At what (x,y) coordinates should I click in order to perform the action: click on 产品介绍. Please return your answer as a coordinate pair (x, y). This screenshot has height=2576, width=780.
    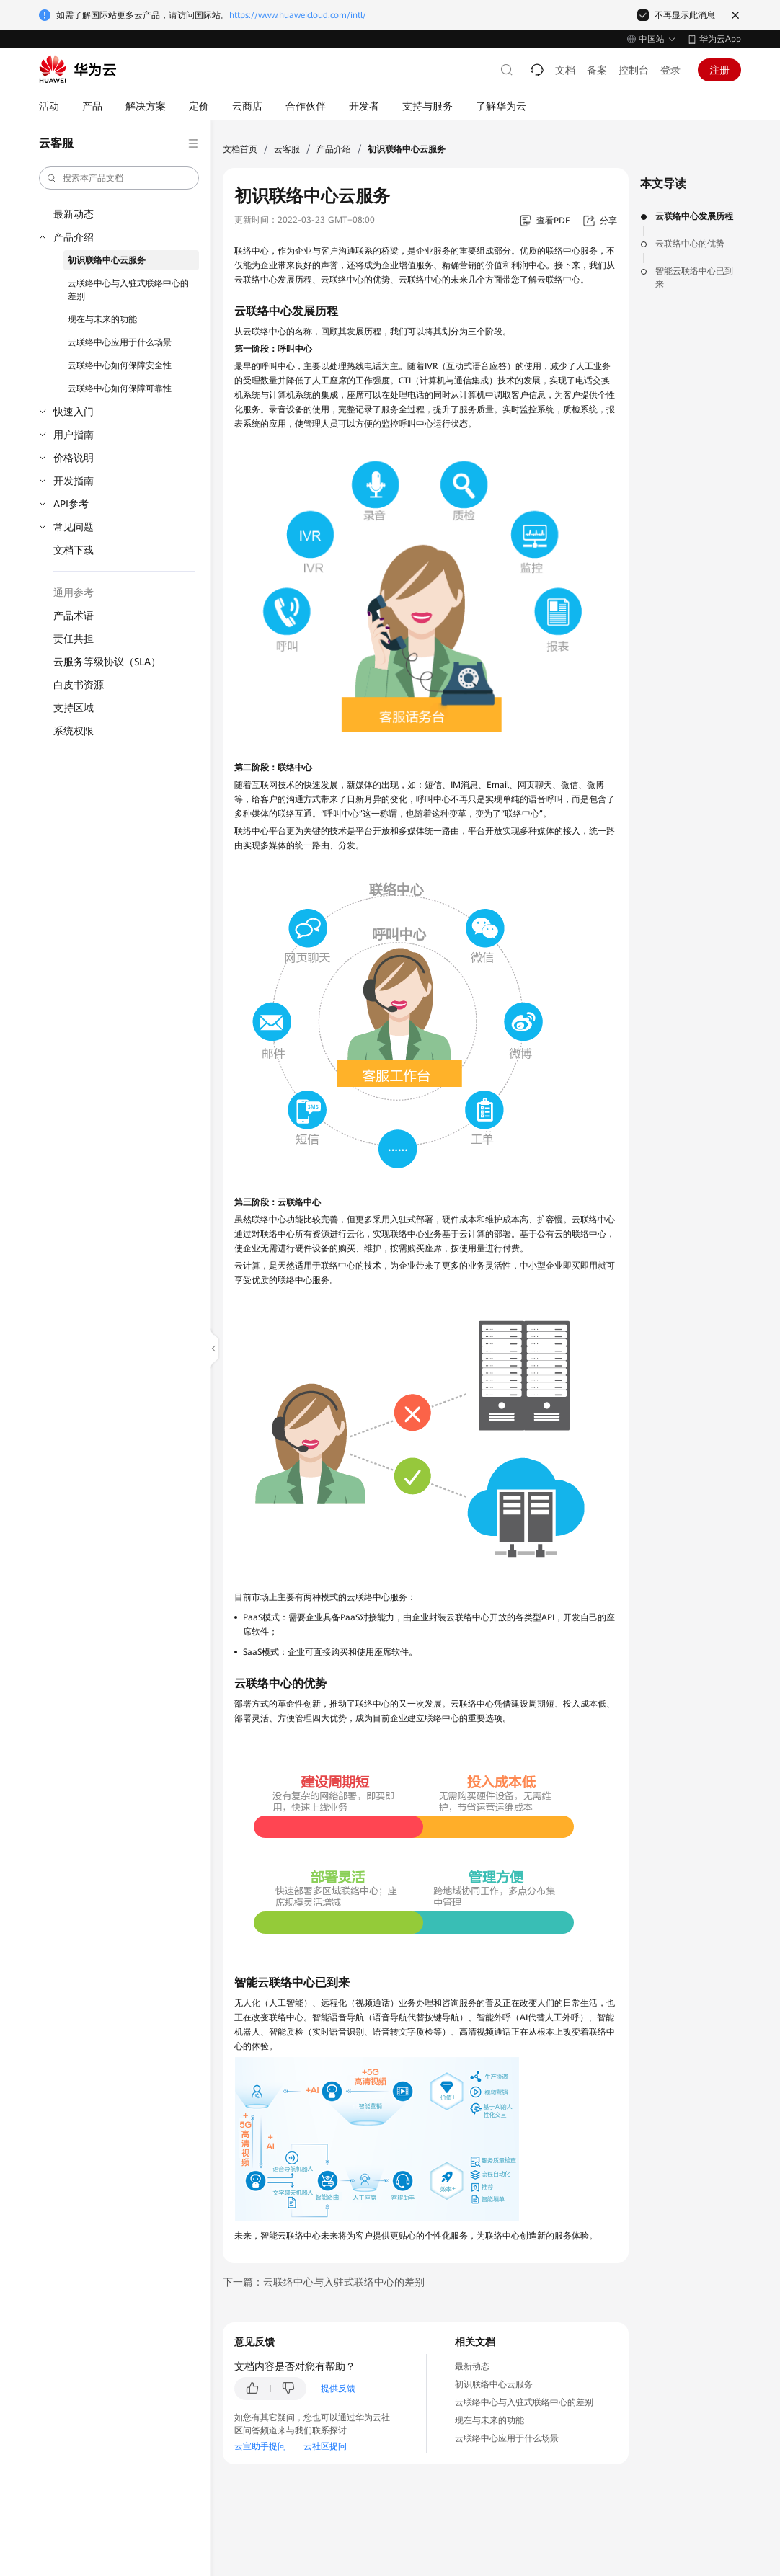
    Looking at the image, I should click on (73, 237).